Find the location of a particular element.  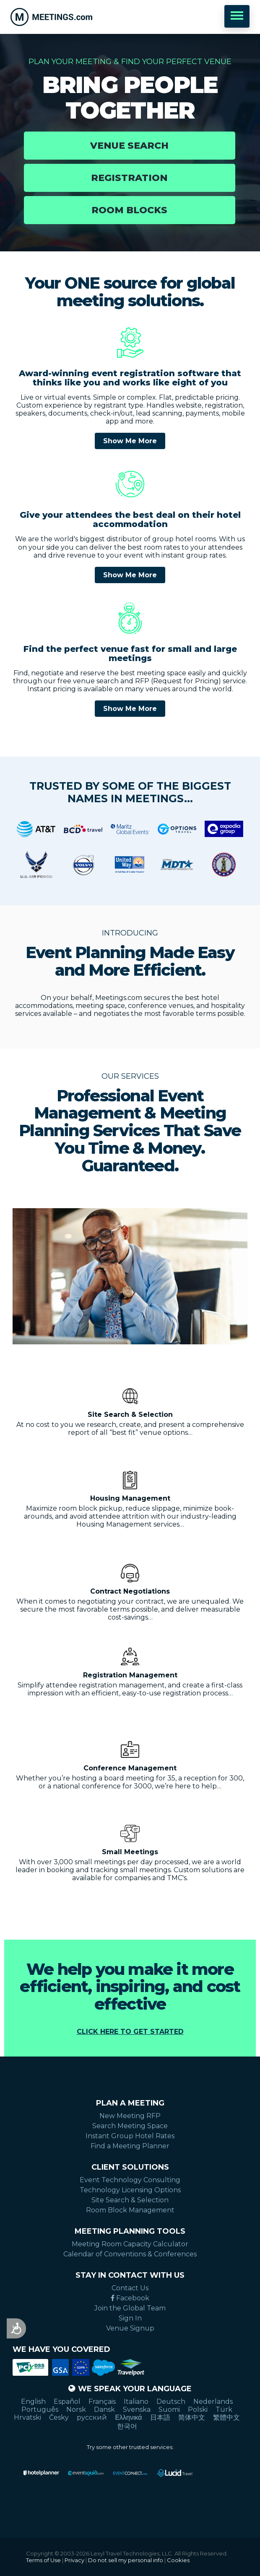

New Meeting RFP is located at coordinates (130, 2116).